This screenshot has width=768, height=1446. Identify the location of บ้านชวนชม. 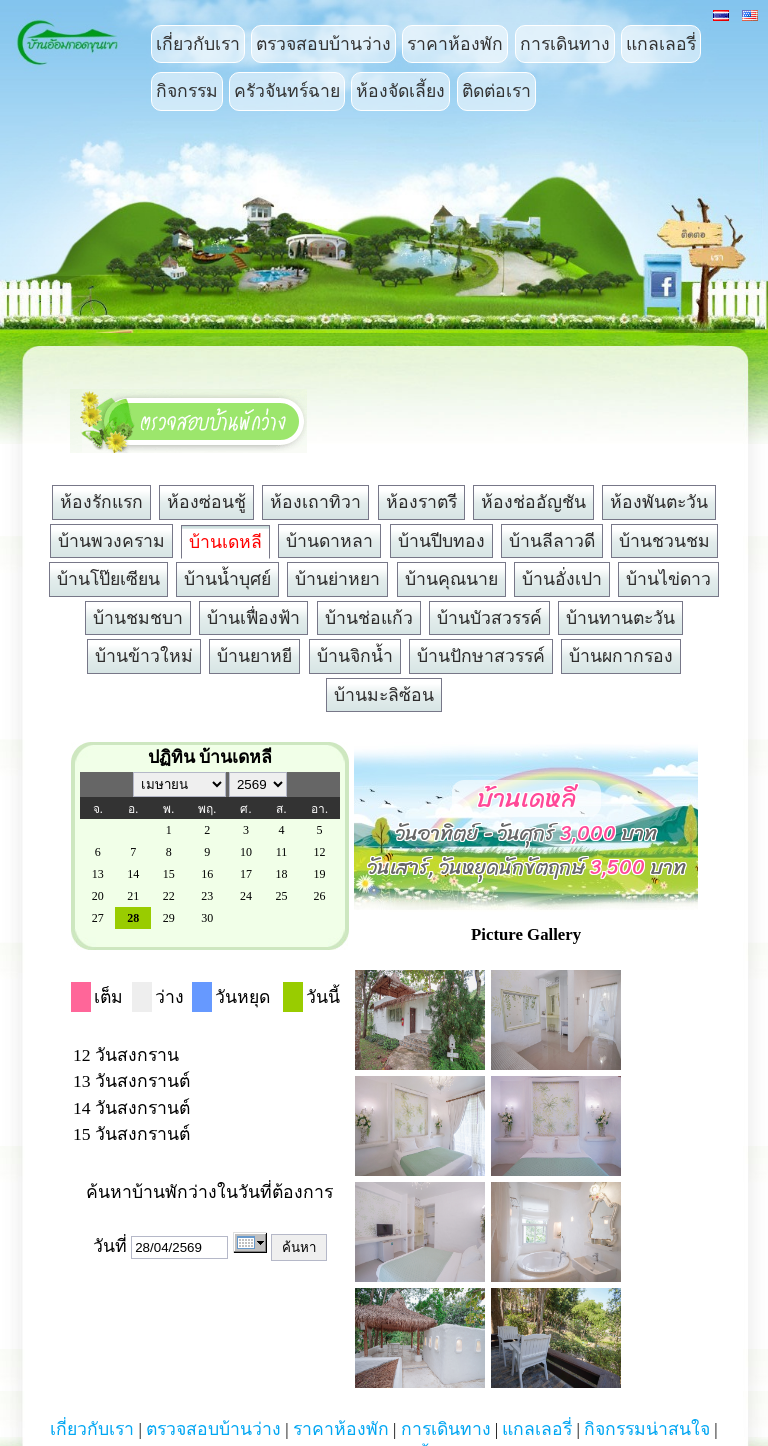
(664, 541).